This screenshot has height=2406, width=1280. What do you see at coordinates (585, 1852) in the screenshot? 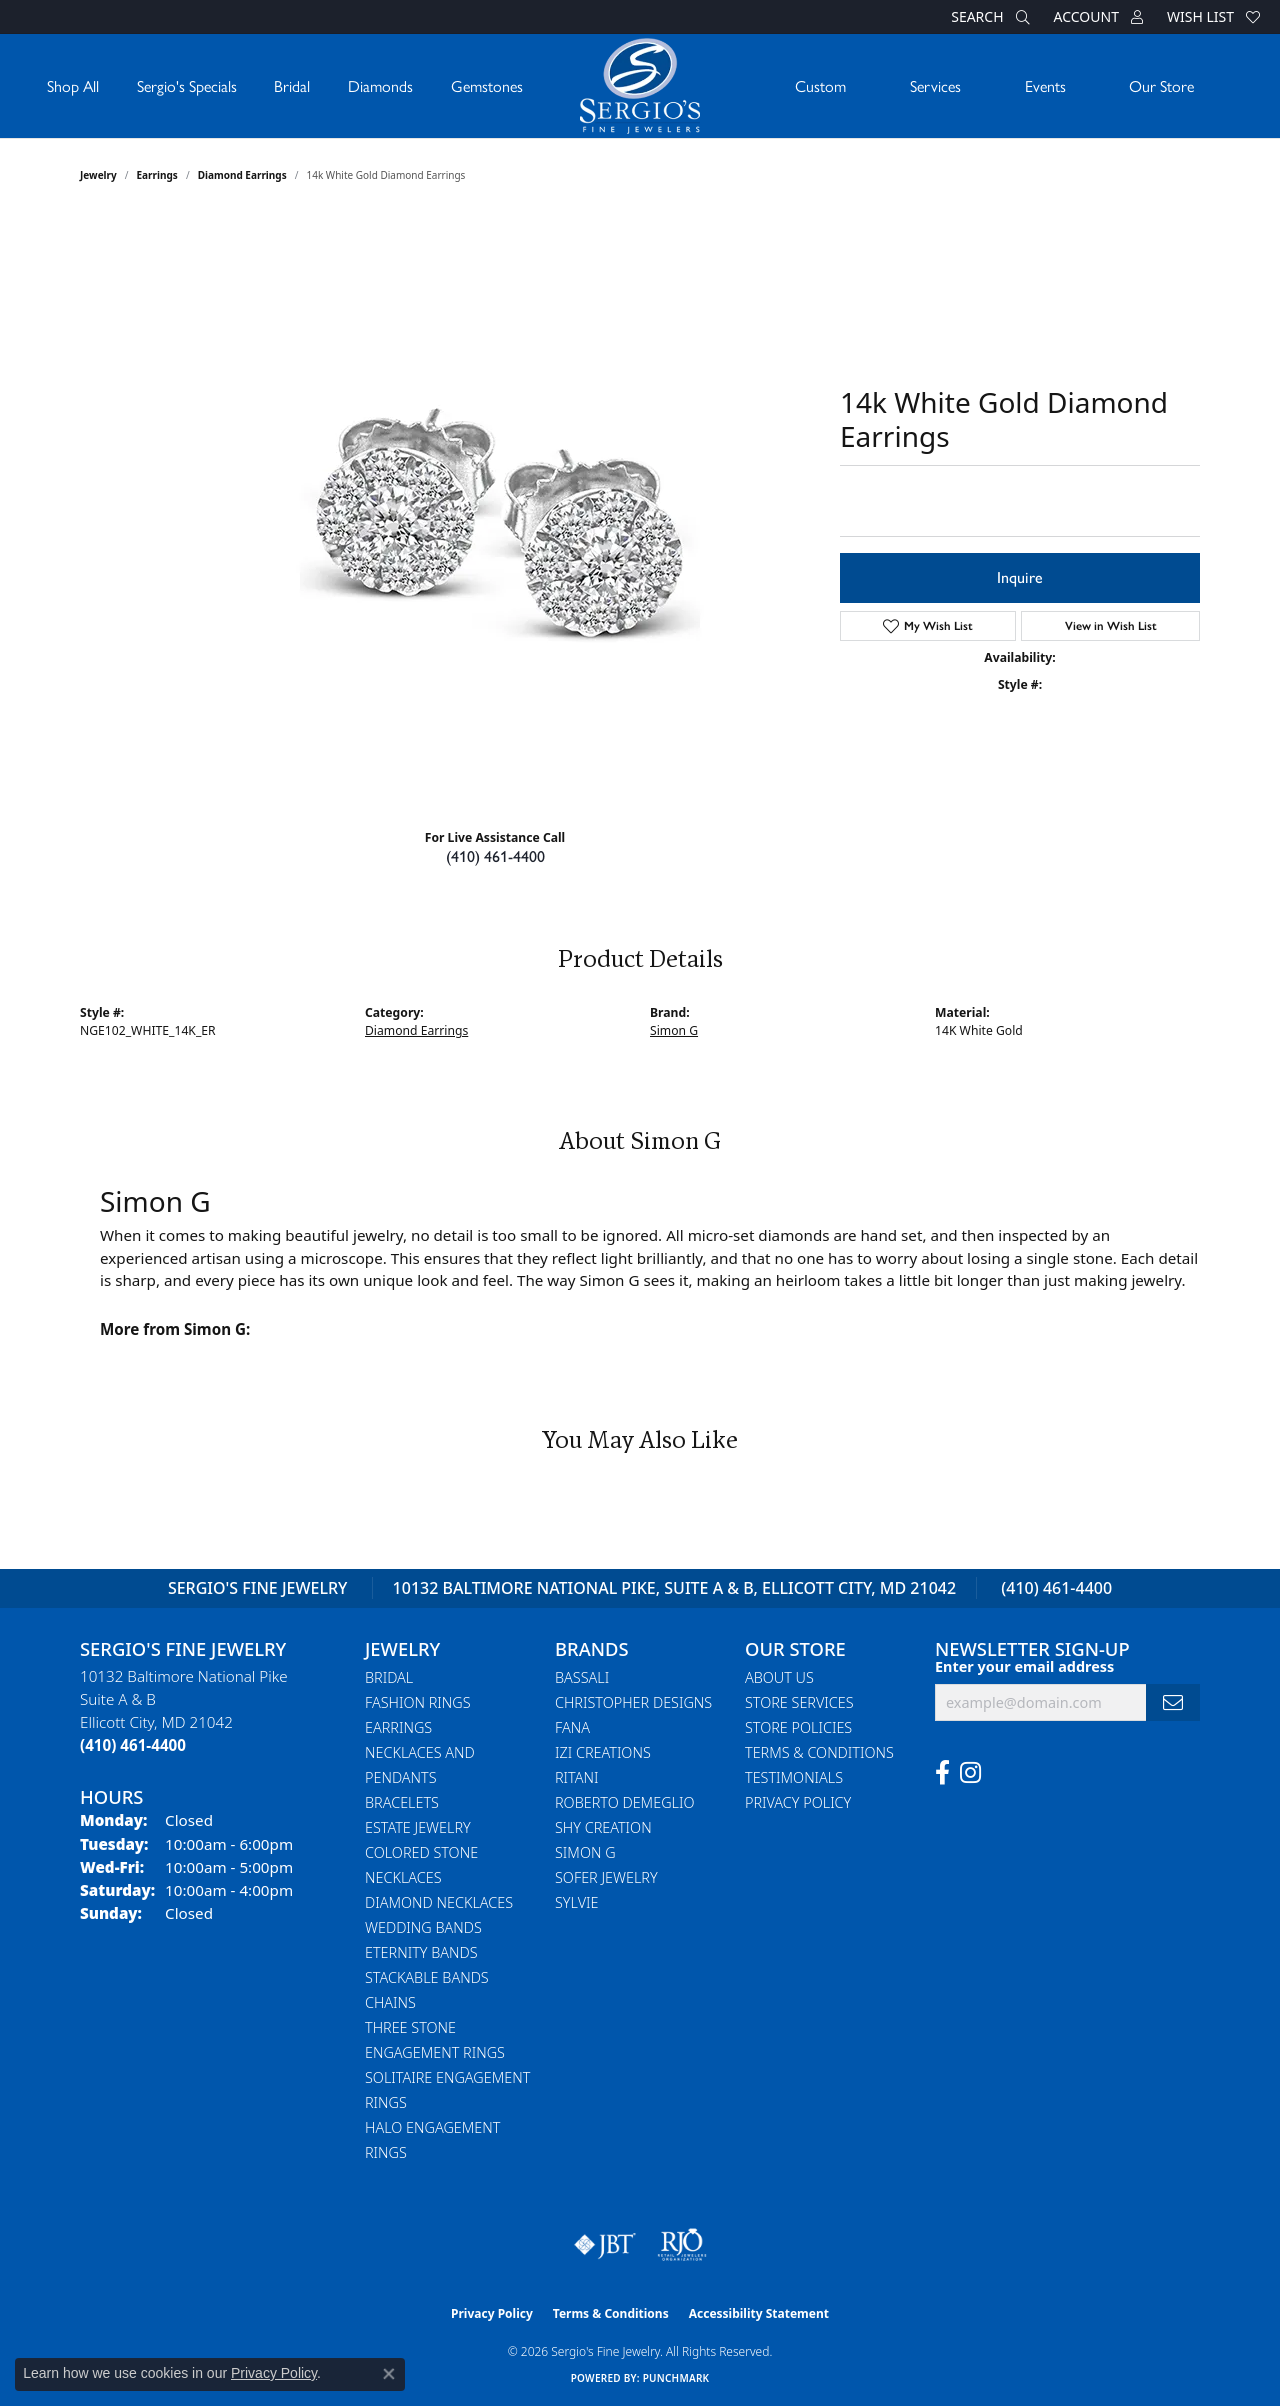
I see `Simon G [menuitem]` at bounding box center [585, 1852].